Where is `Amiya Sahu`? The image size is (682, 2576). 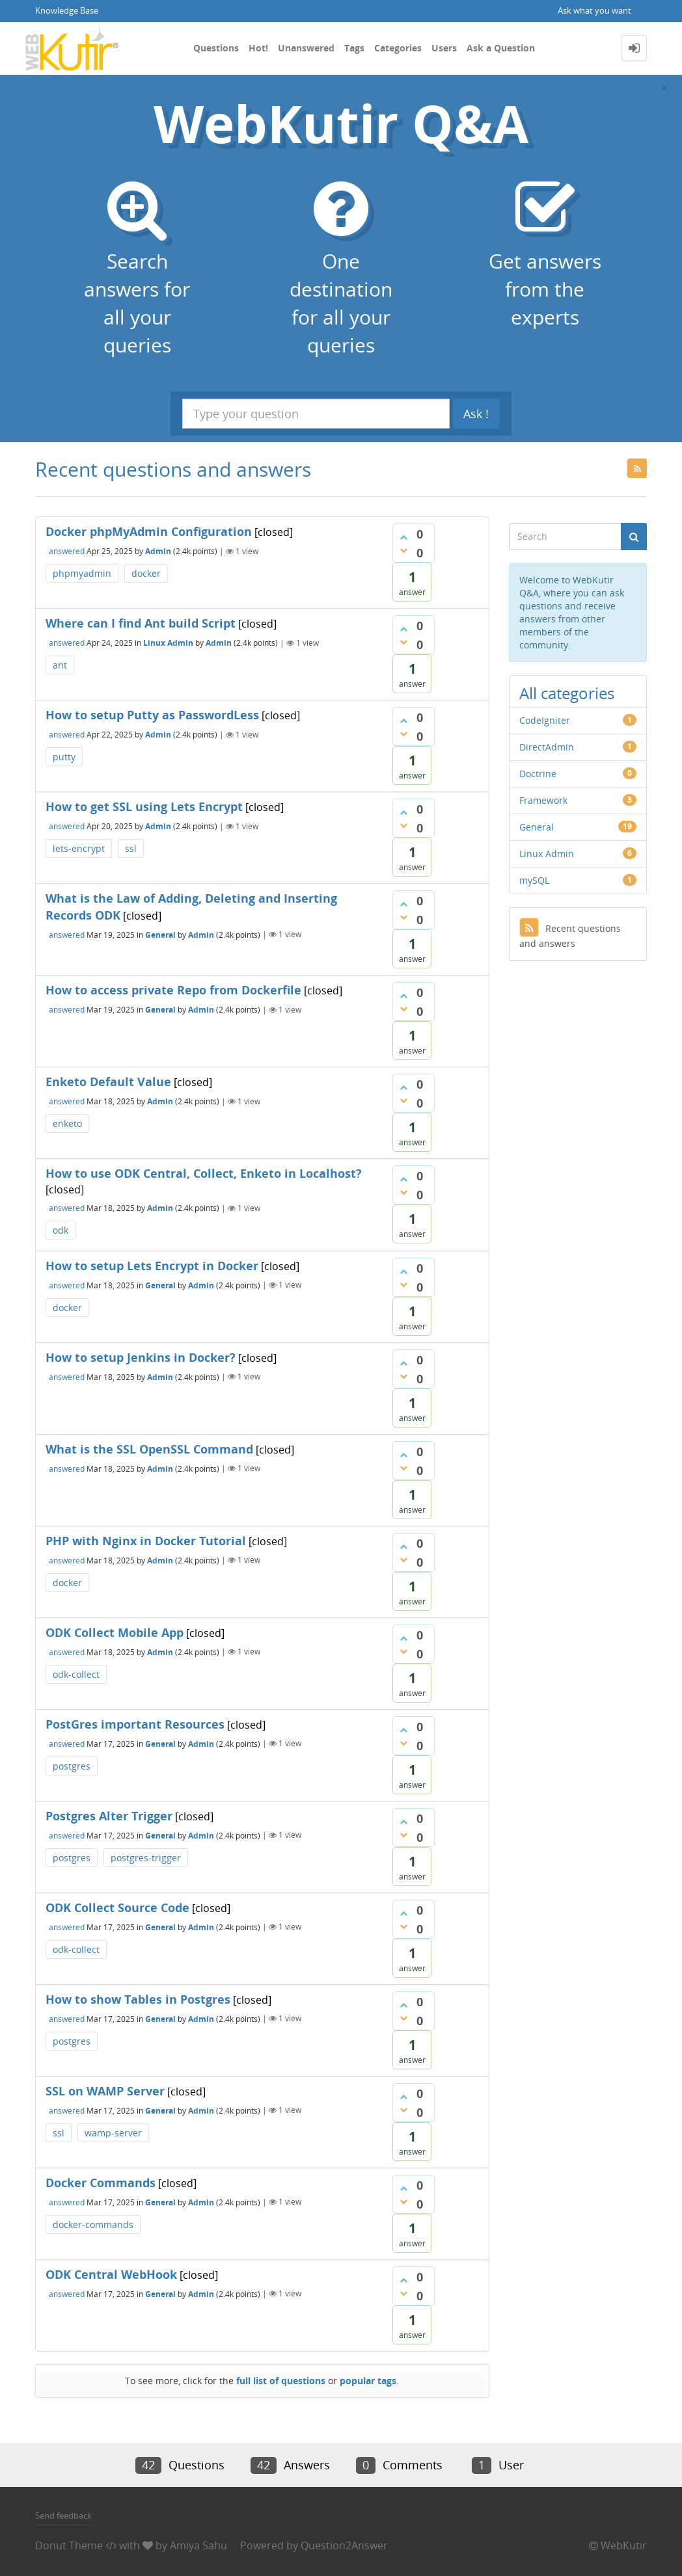 Amiya Sahu is located at coordinates (198, 2545).